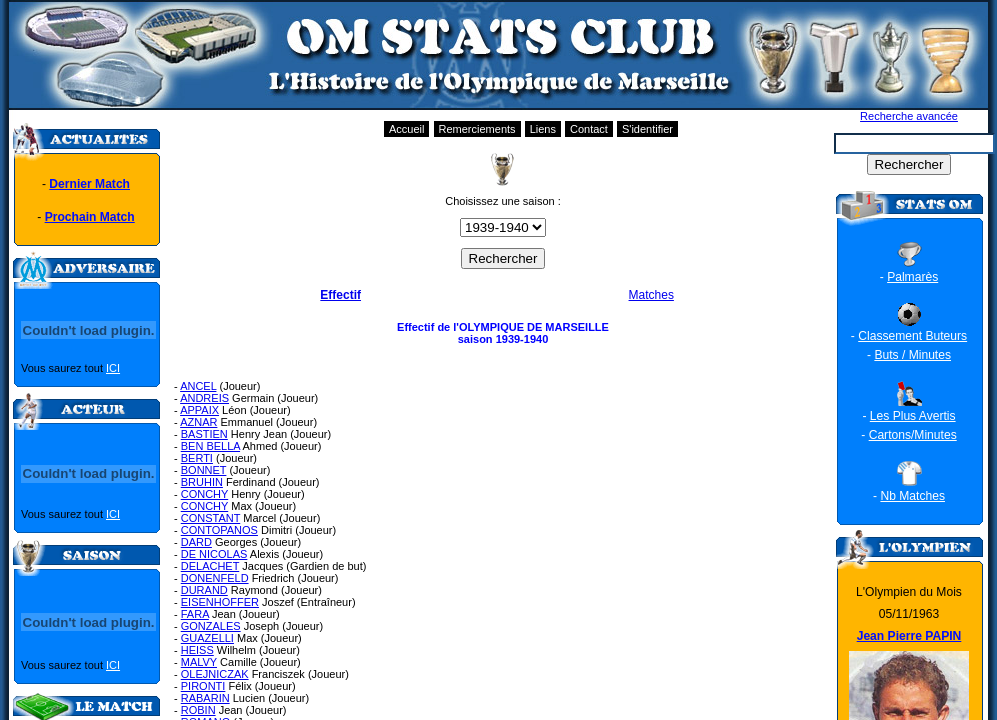 This screenshot has width=997, height=720. What do you see at coordinates (199, 410) in the screenshot?
I see `APPAIX` at bounding box center [199, 410].